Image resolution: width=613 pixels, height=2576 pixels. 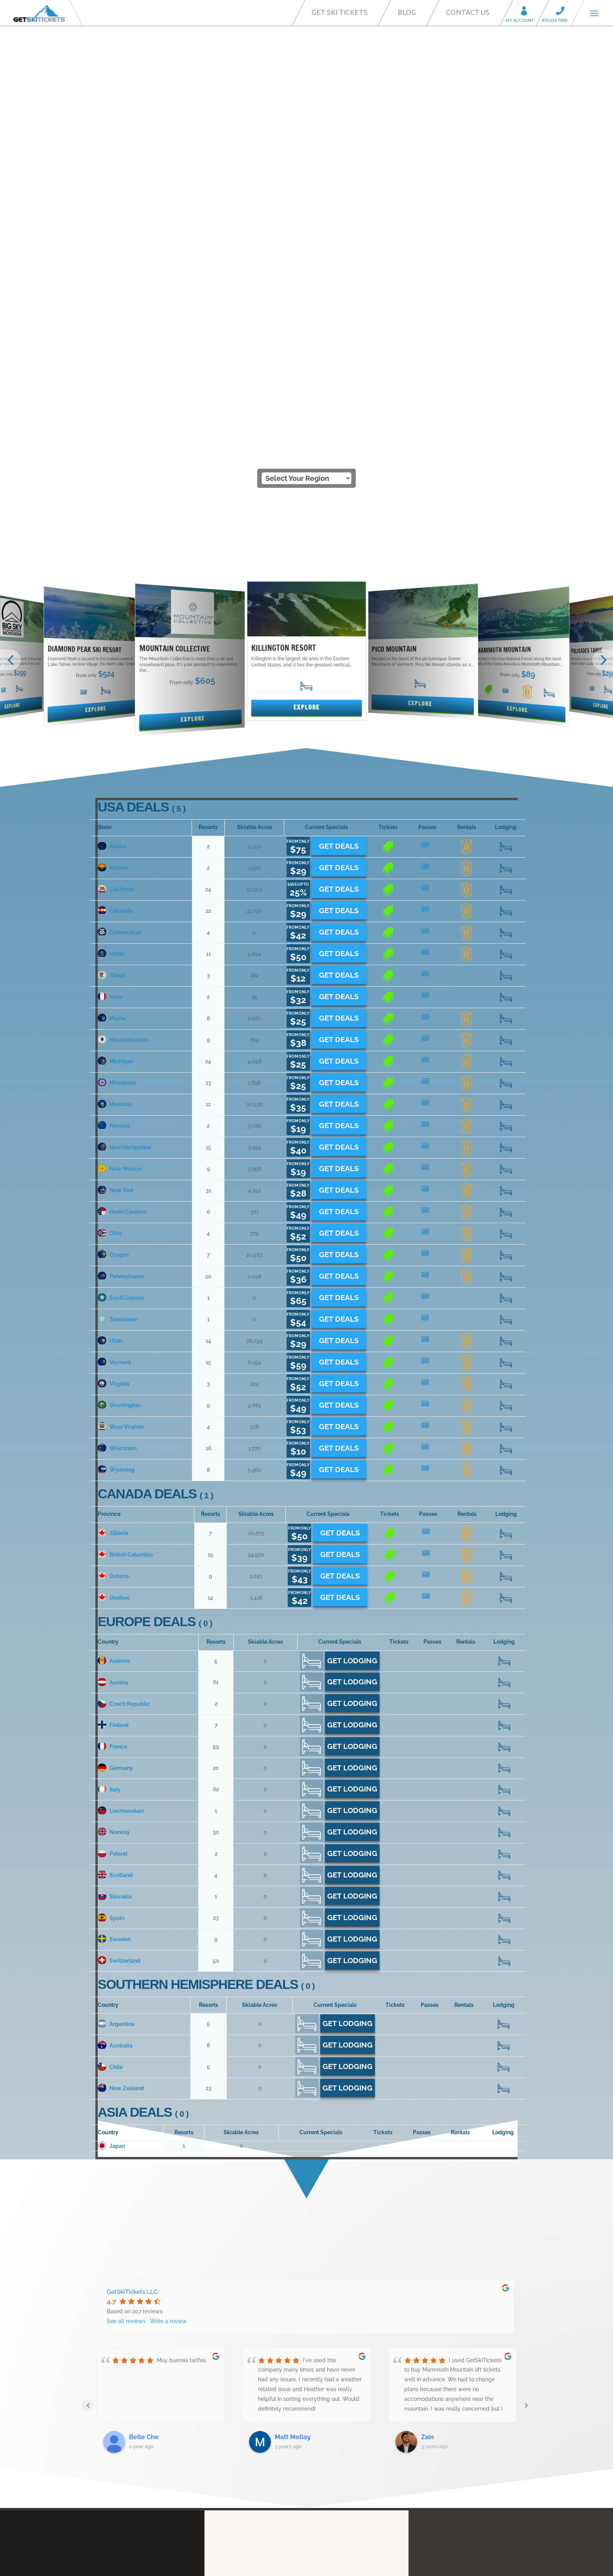 I want to click on info@getskitickets.com, so click(x=125, y=2371).